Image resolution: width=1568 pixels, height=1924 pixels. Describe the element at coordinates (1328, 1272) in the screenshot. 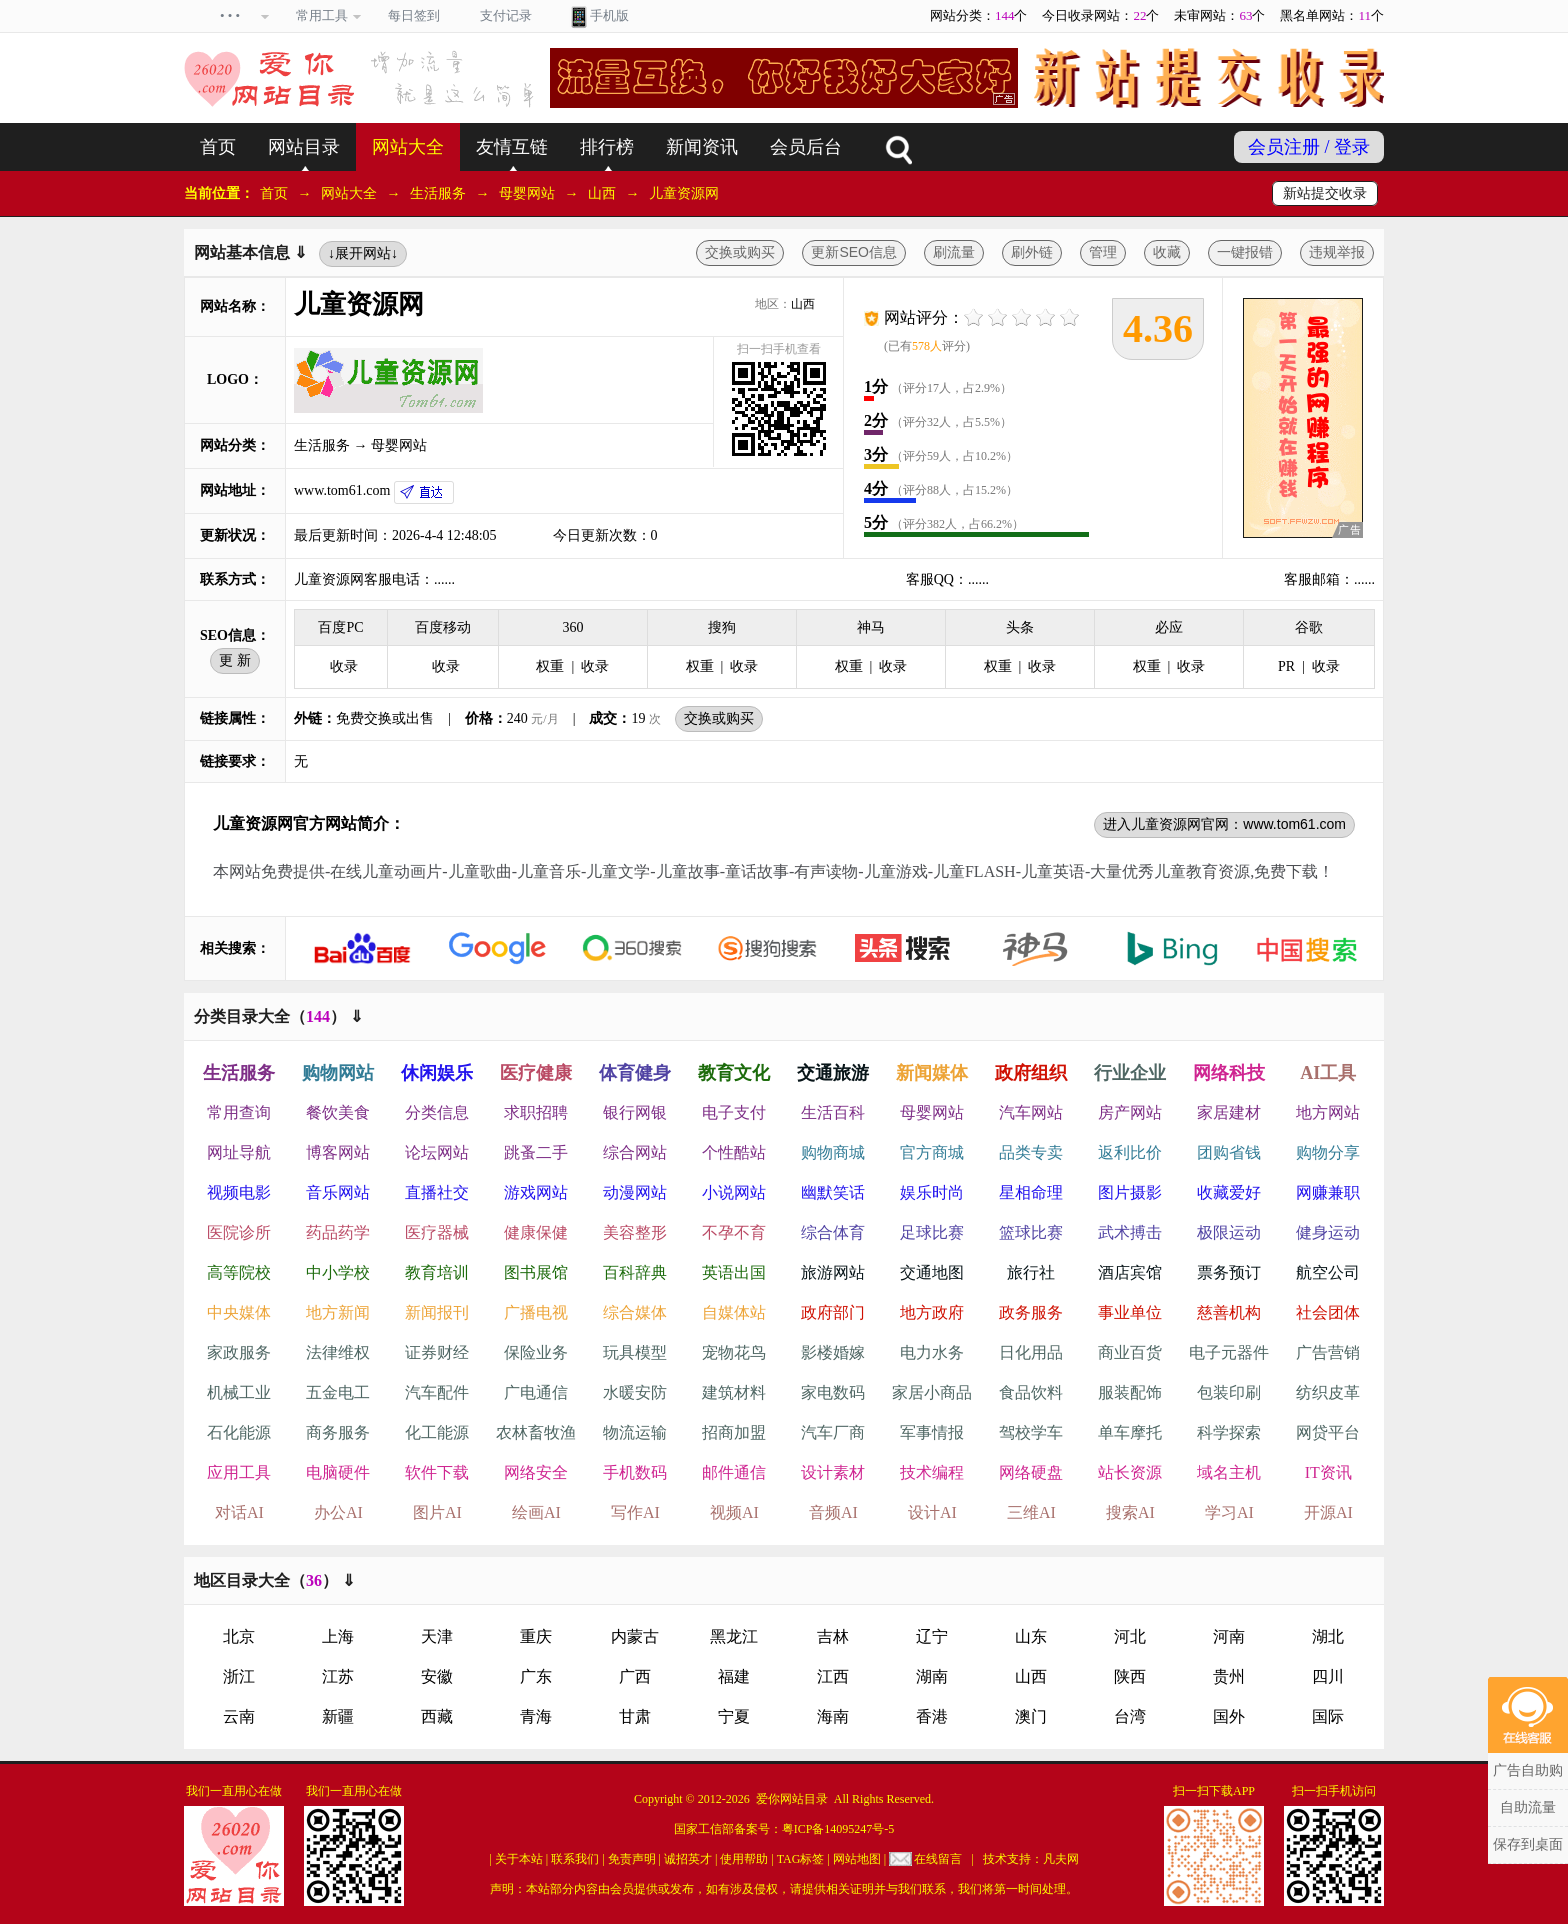

I see `航空公司` at that location.